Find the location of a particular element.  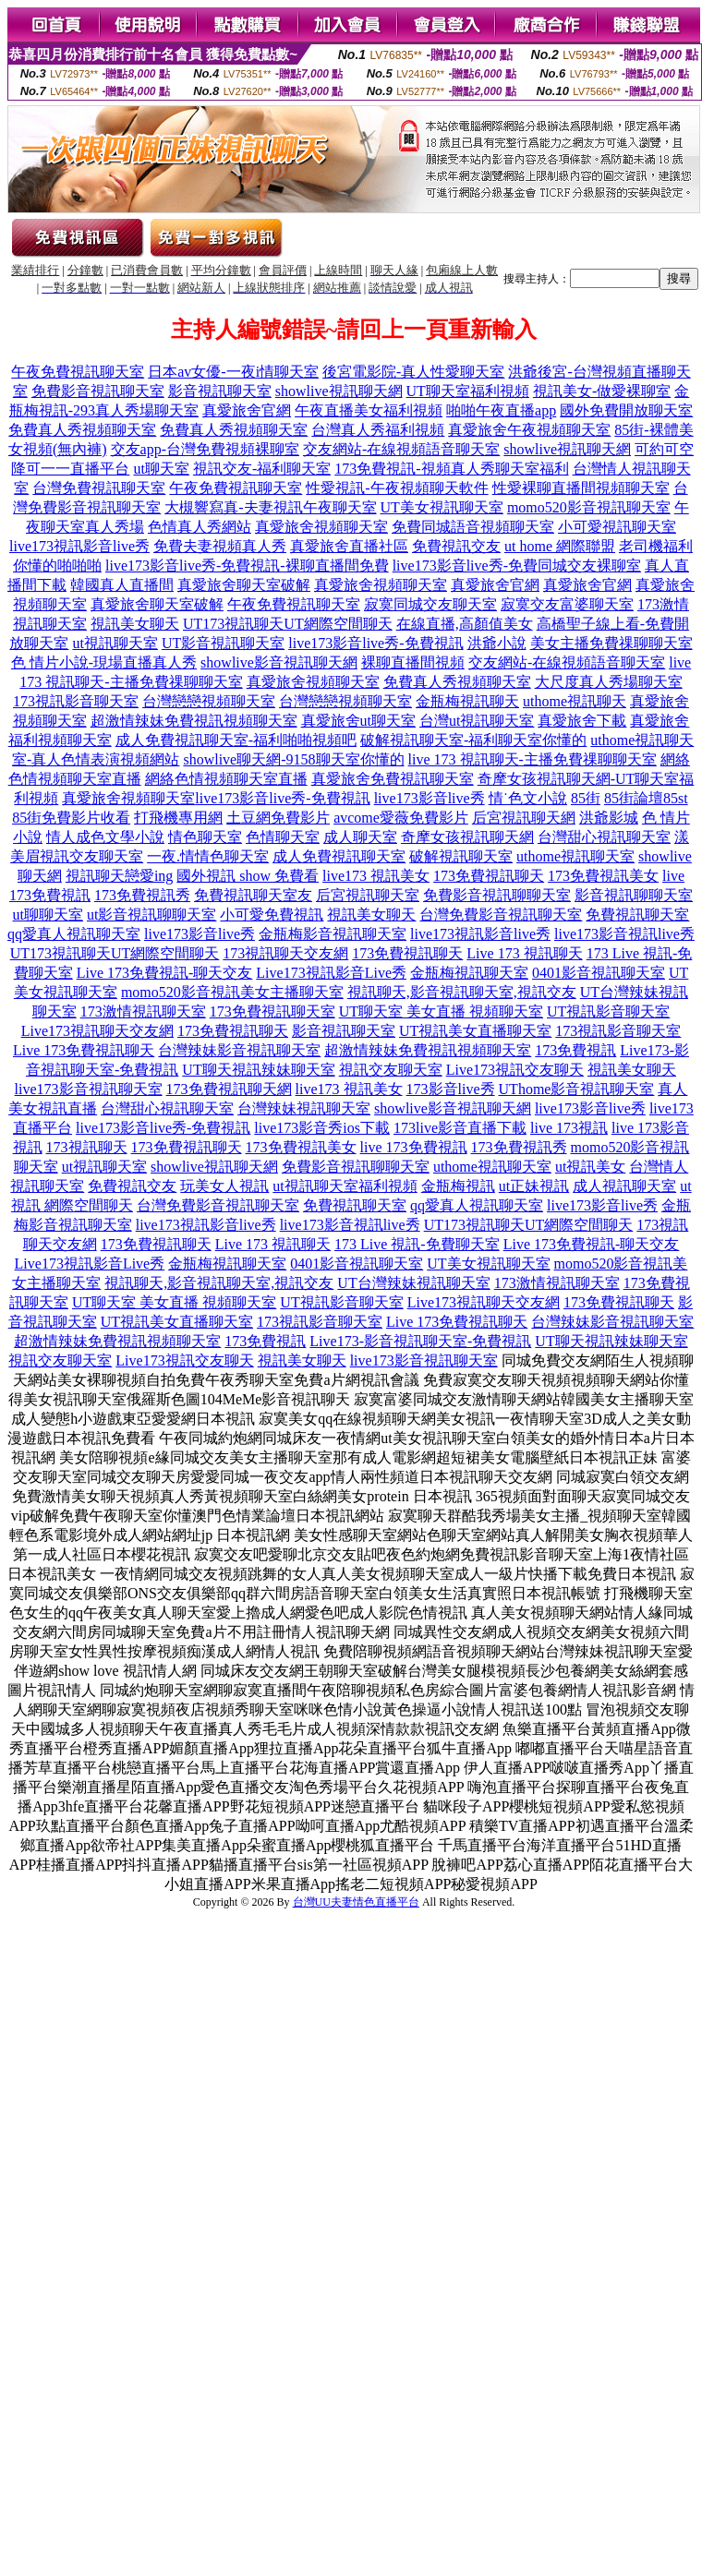

免費同城語音視頻聊天室 is located at coordinates (473, 527).